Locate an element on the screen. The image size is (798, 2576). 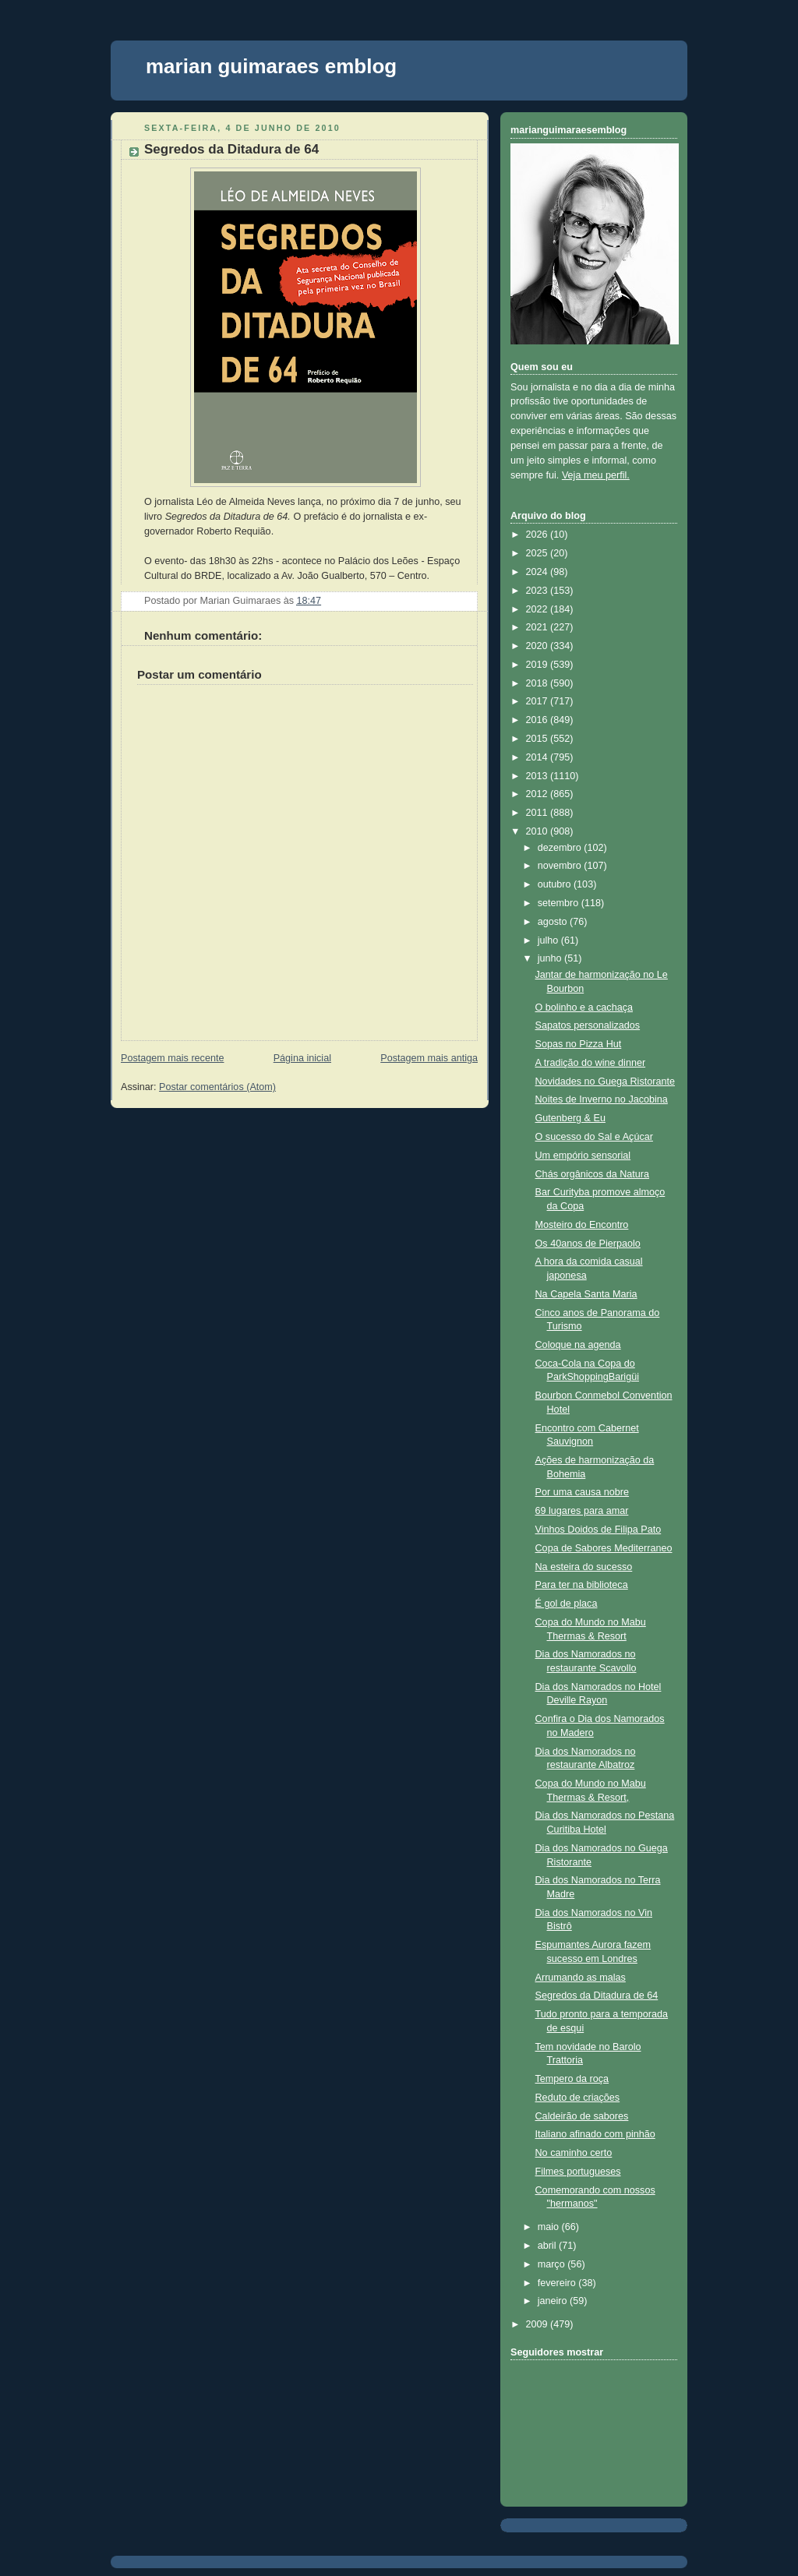
2016 is located at coordinates (538, 720).